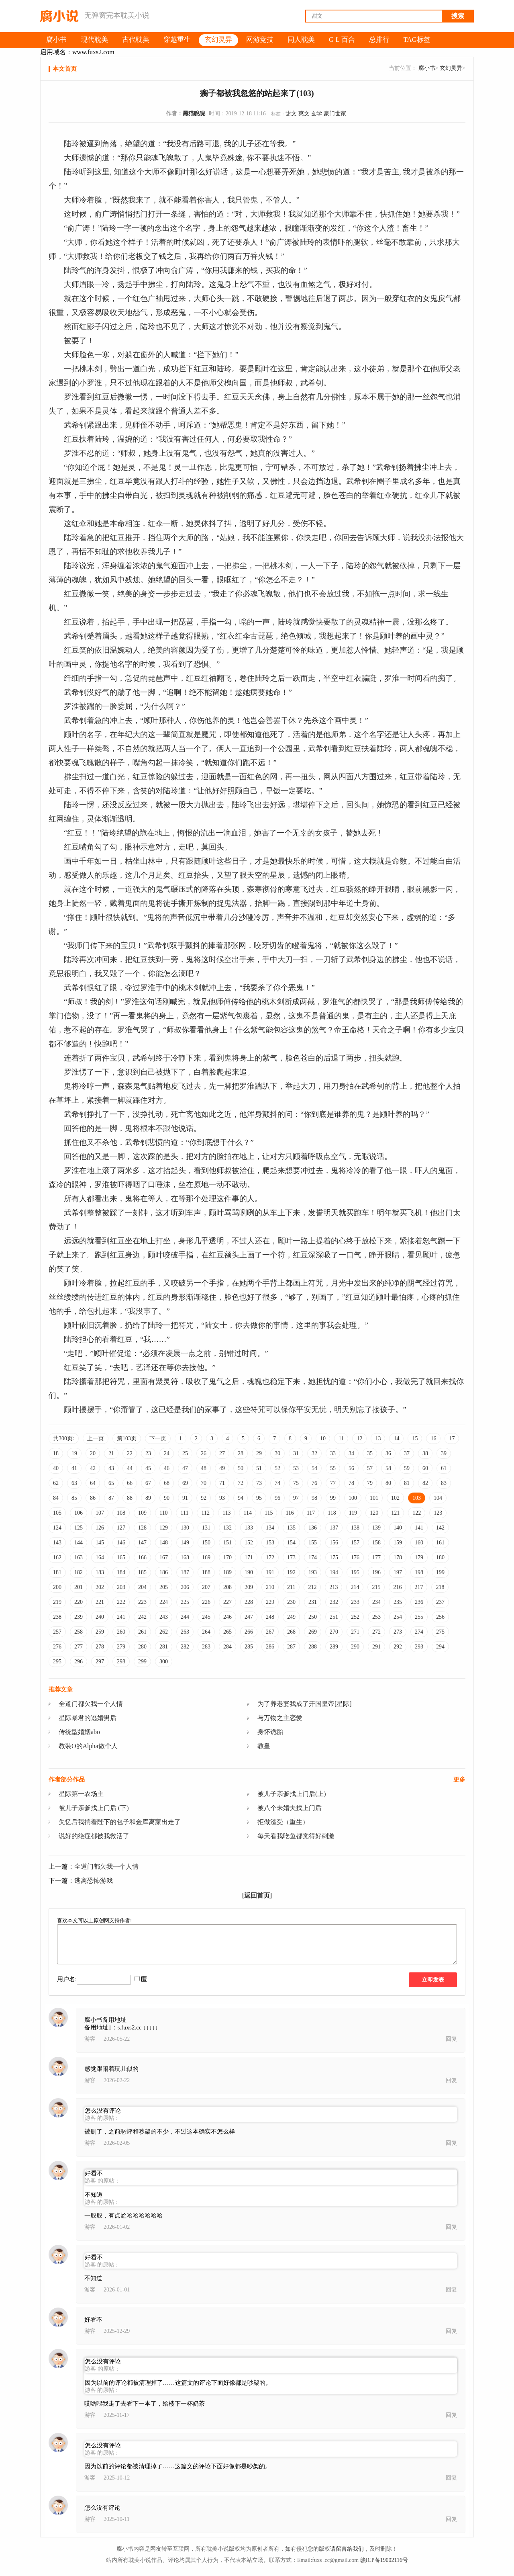  I want to click on 135, so click(291, 1528).